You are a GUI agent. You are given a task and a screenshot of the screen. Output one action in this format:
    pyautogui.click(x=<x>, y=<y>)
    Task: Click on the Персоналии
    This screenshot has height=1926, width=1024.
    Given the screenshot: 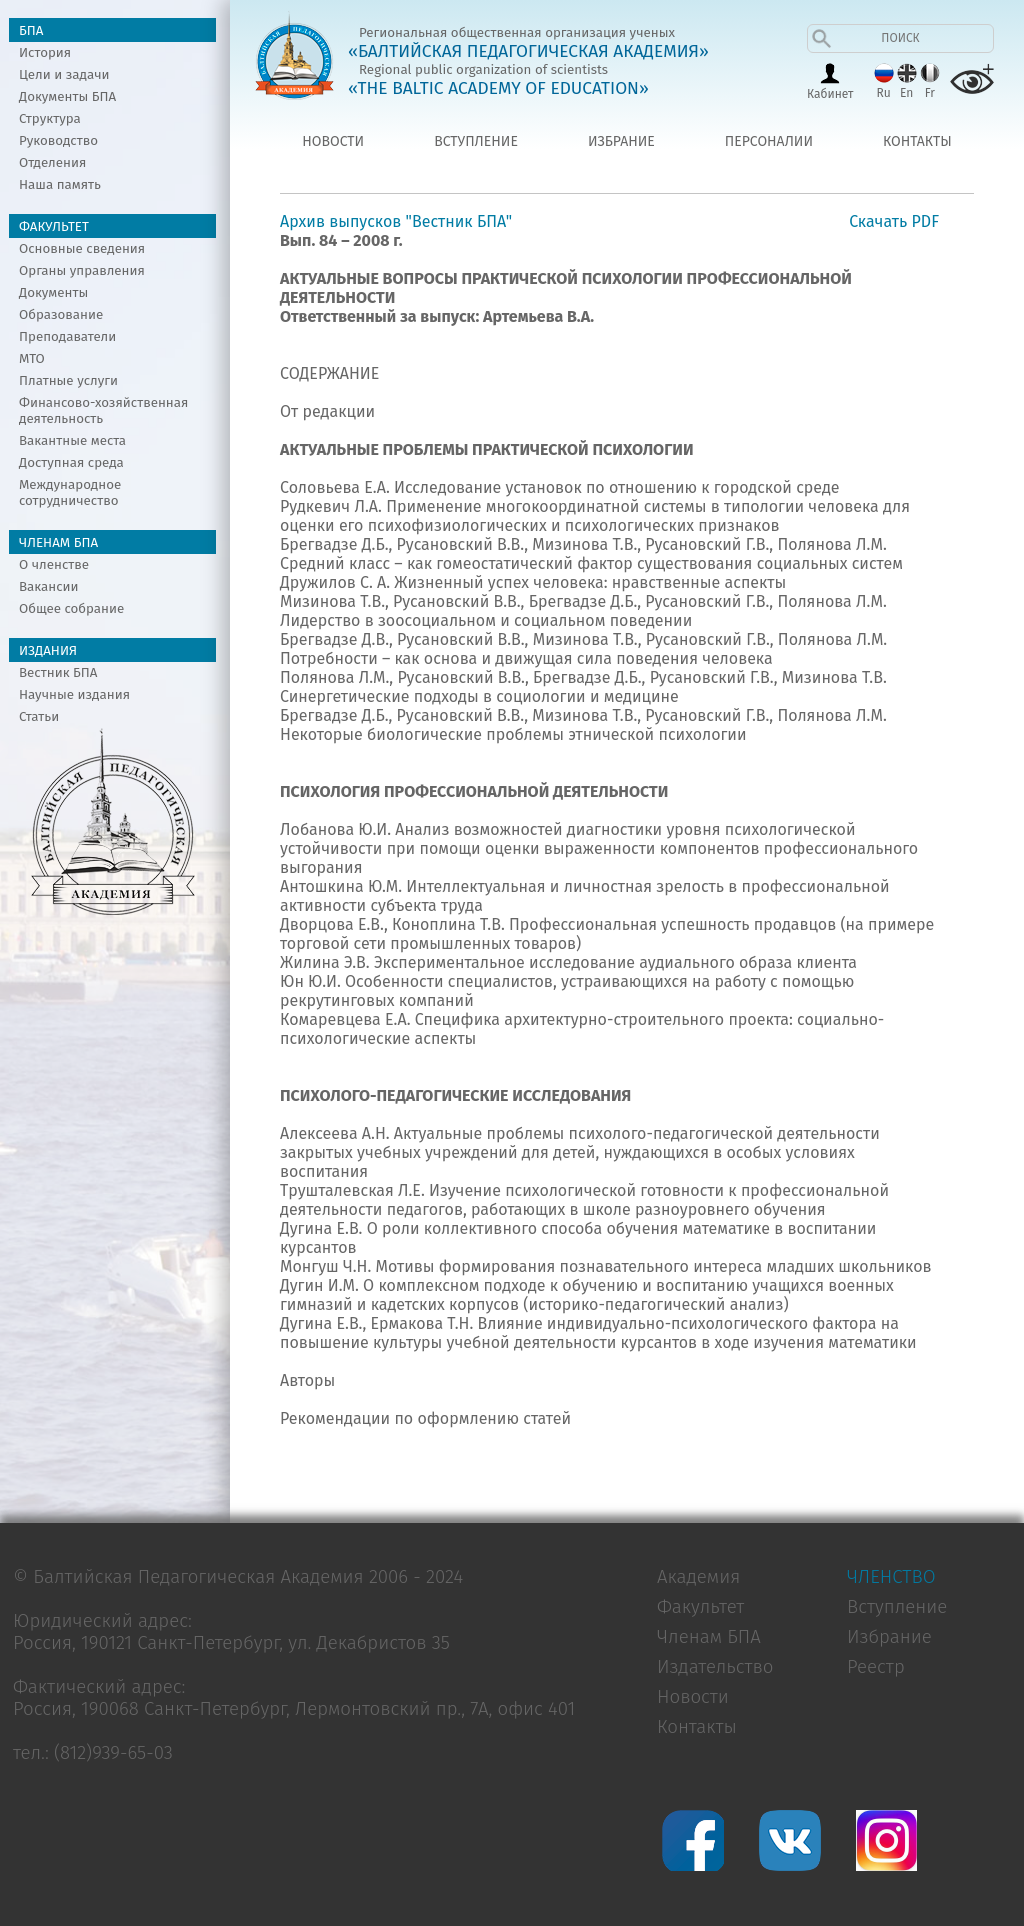 What is the action you would take?
    pyautogui.click(x=769, y=141)
    